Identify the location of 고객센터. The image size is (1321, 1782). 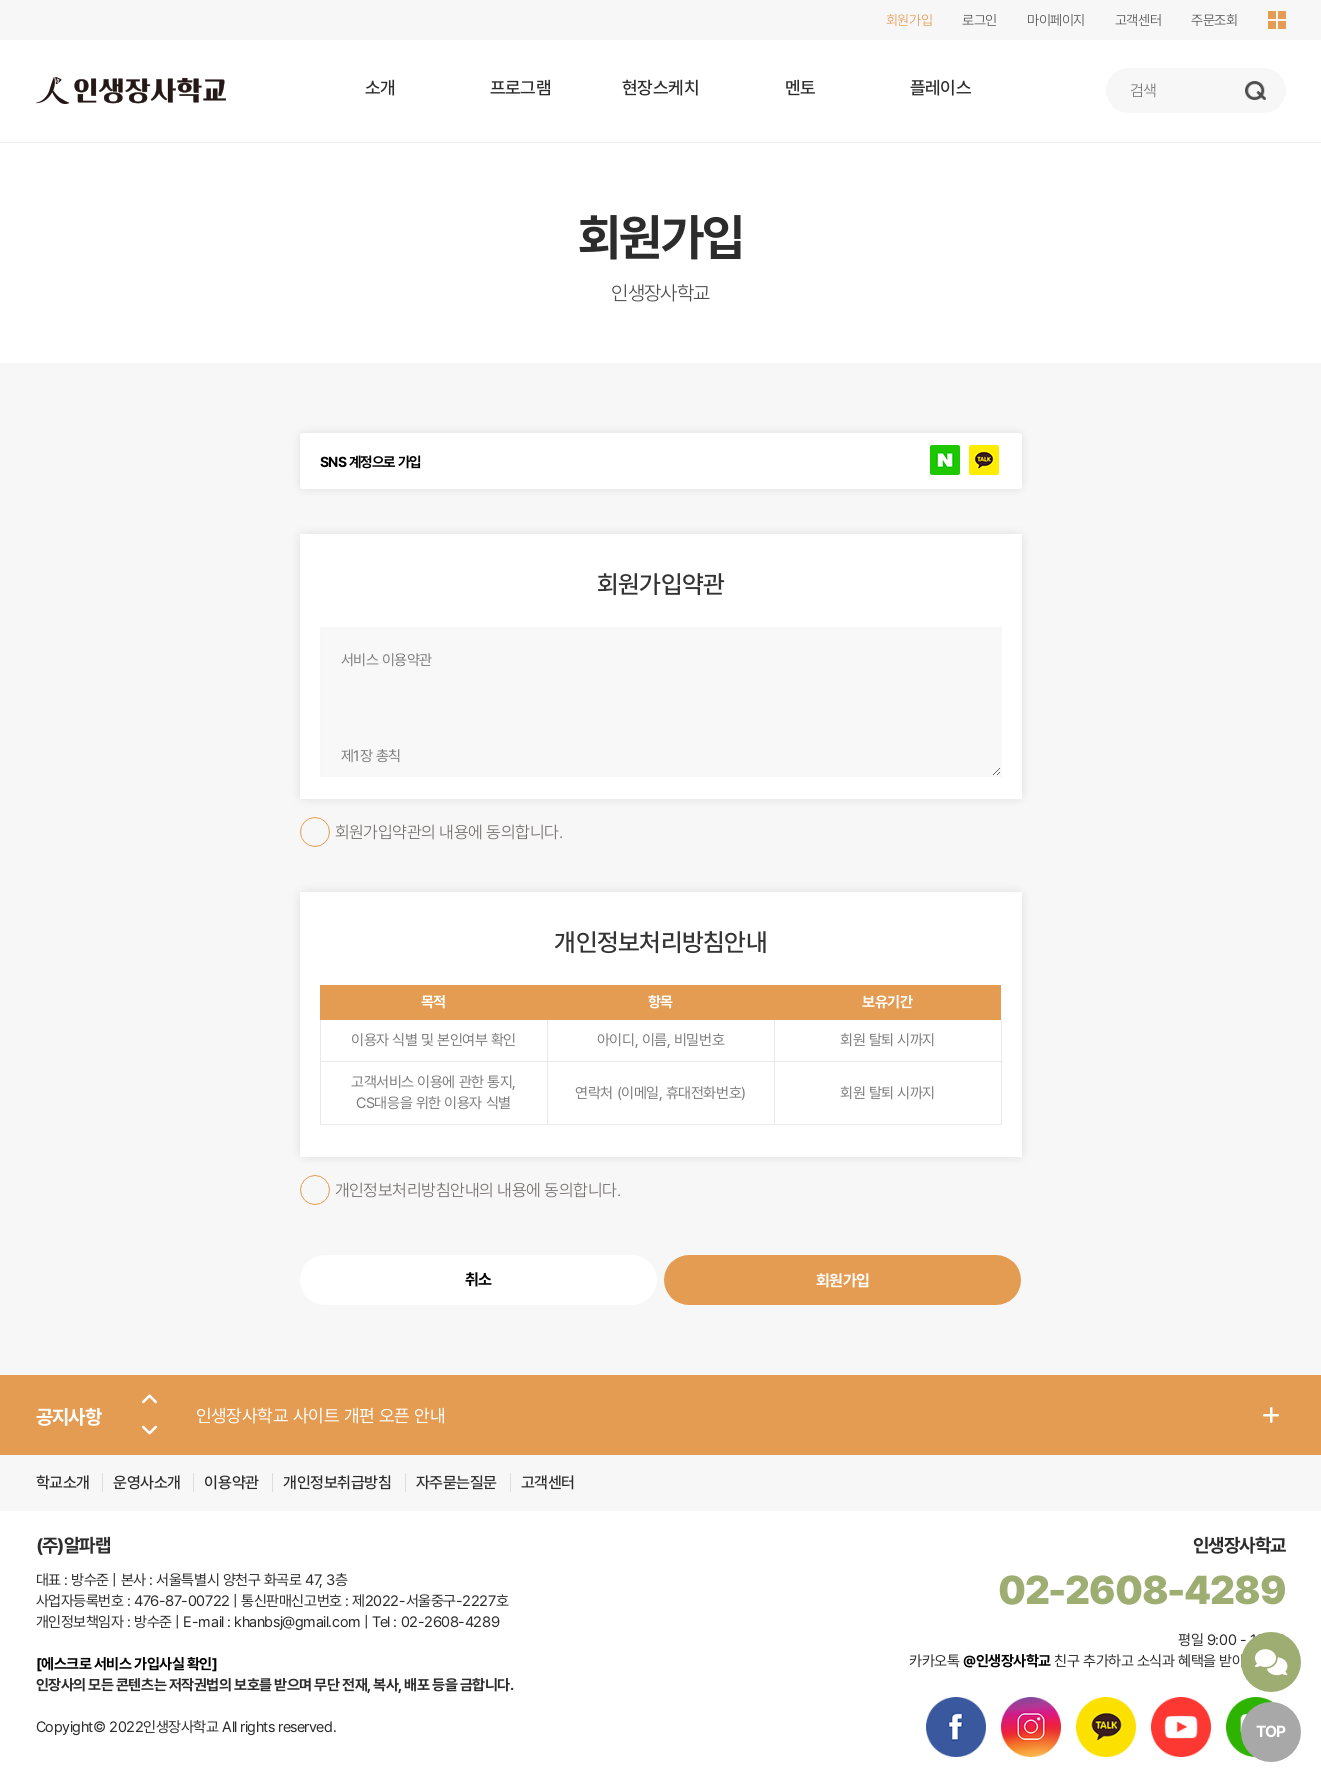
(1138, 20).